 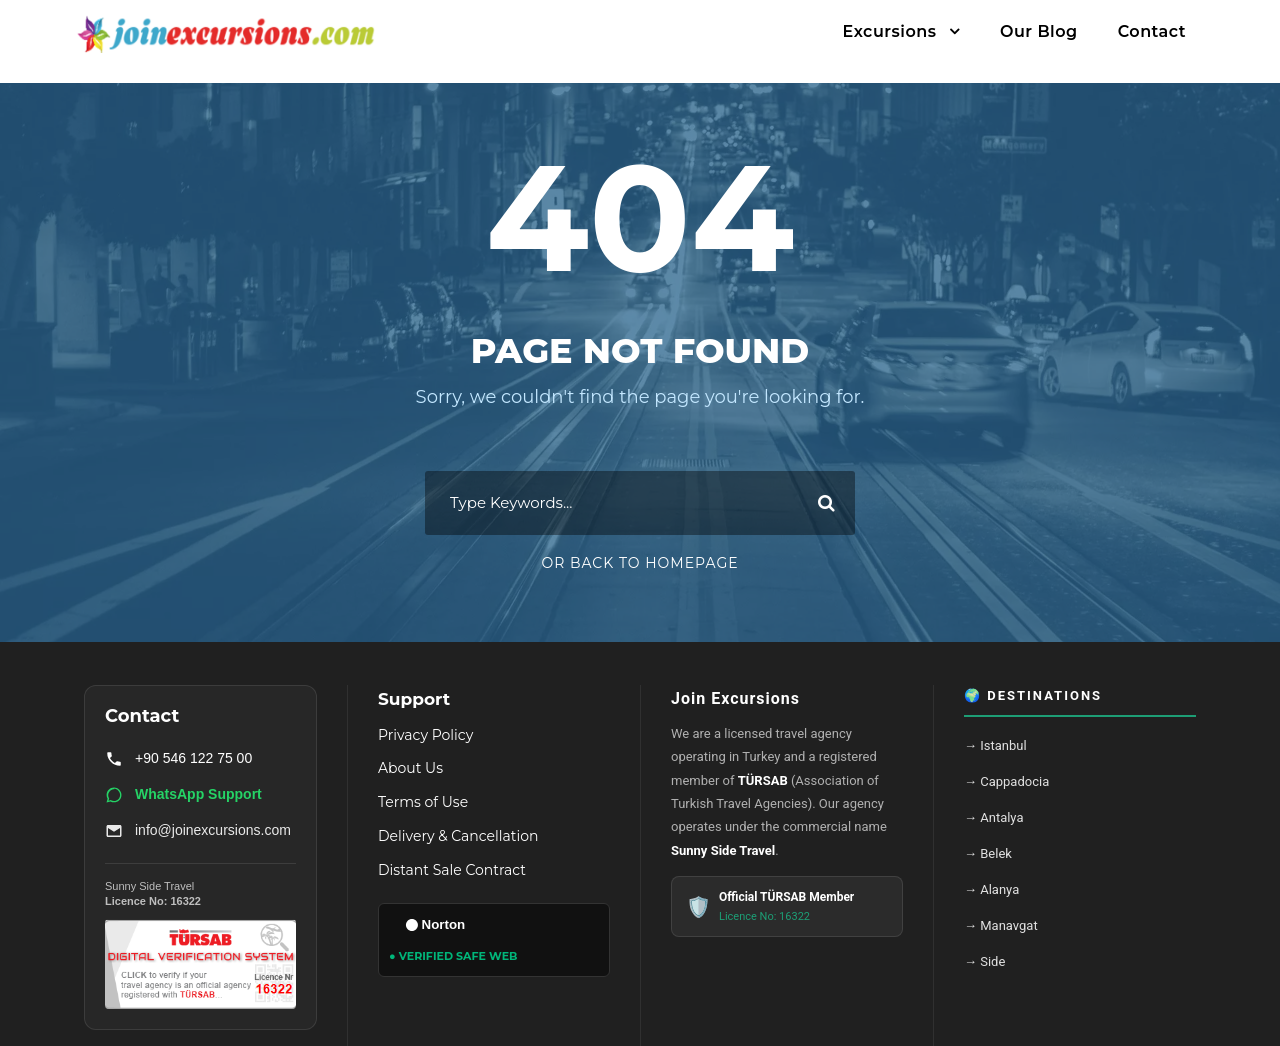 What do you see at coordinates (410, 768) in the screenshot?
I see `About Us` at bounding box center [410, 768].